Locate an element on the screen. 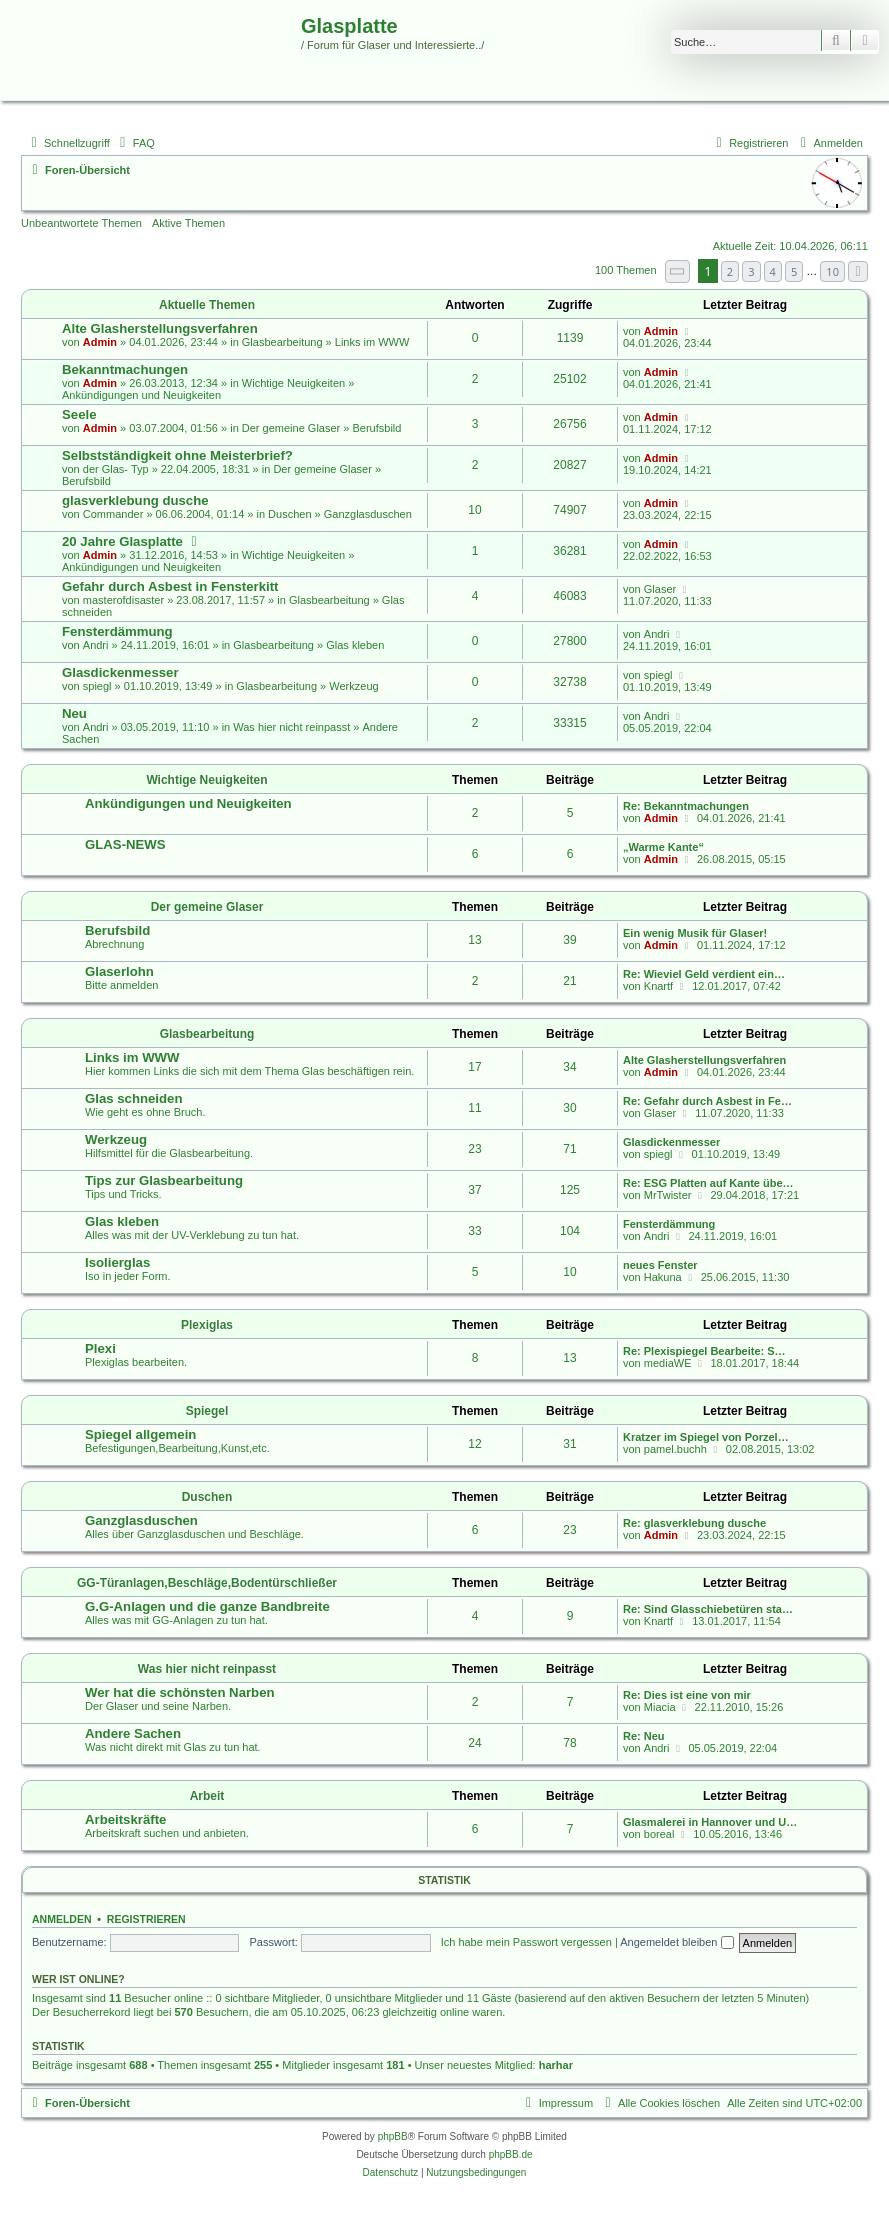  Arbeit is located at coordinates (207, 1796).